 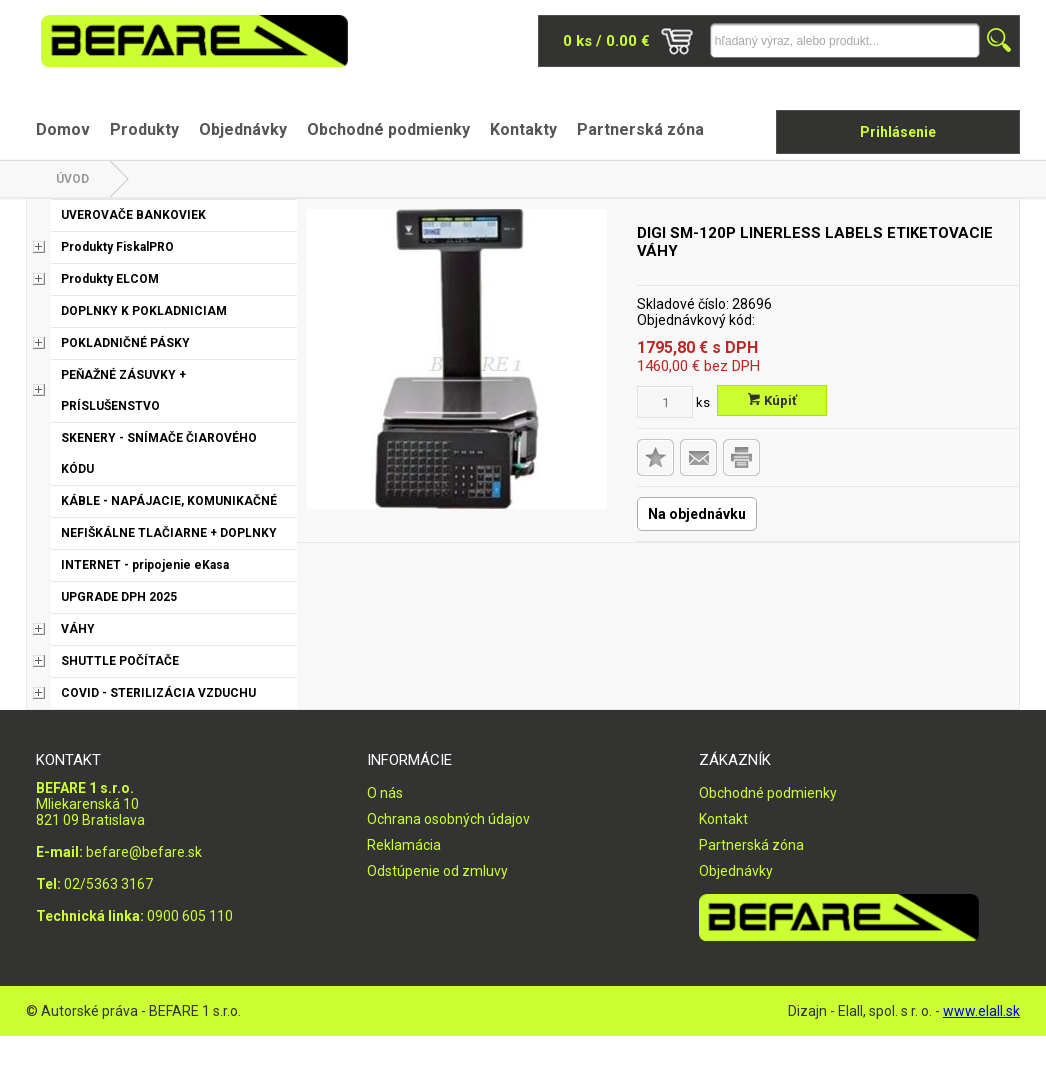 I want to click on Produkty FiskalPRO, so click(x=117, y=247).